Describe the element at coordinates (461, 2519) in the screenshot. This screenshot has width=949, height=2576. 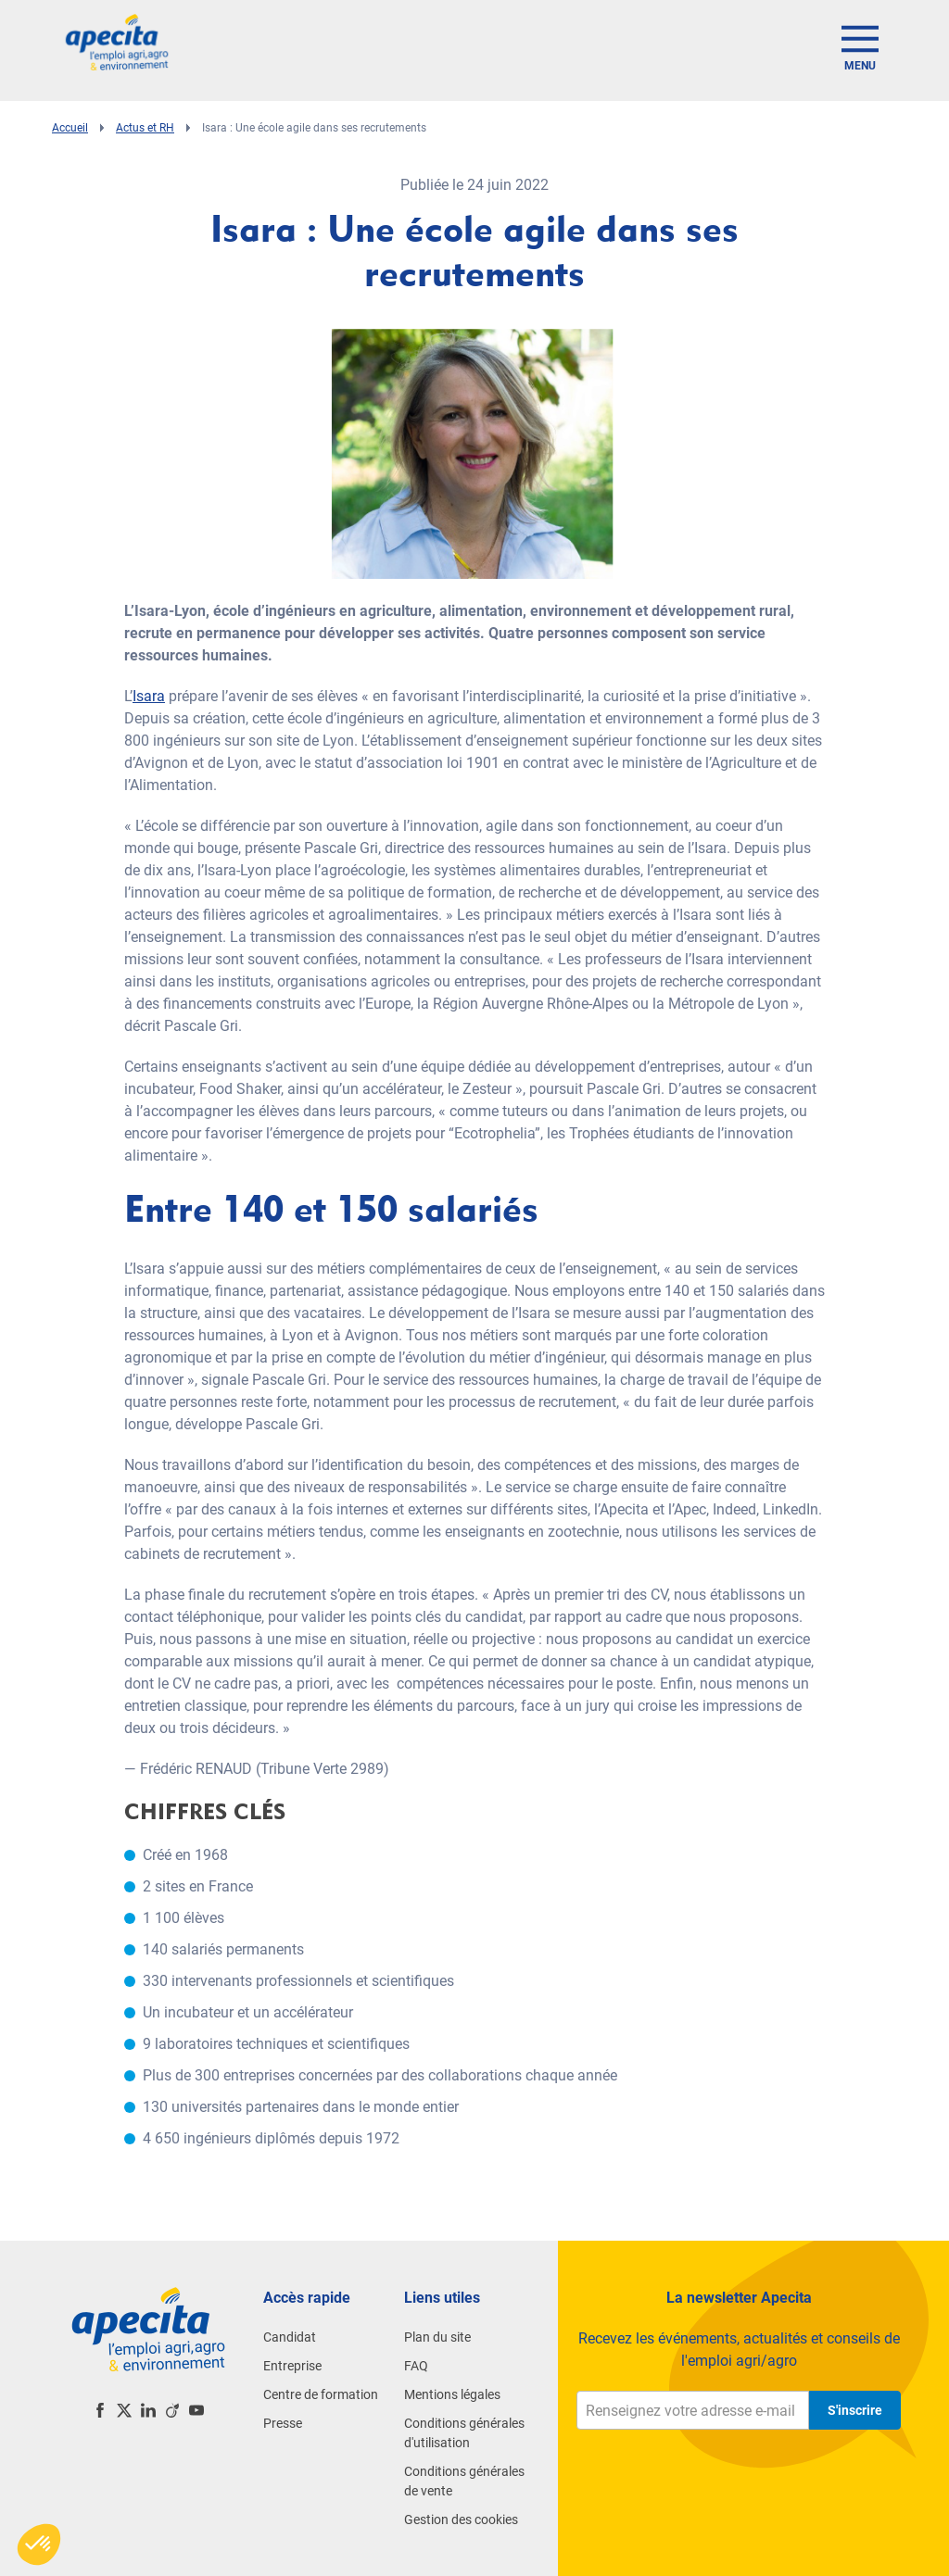
I see `Gestion des cookies` at that location.